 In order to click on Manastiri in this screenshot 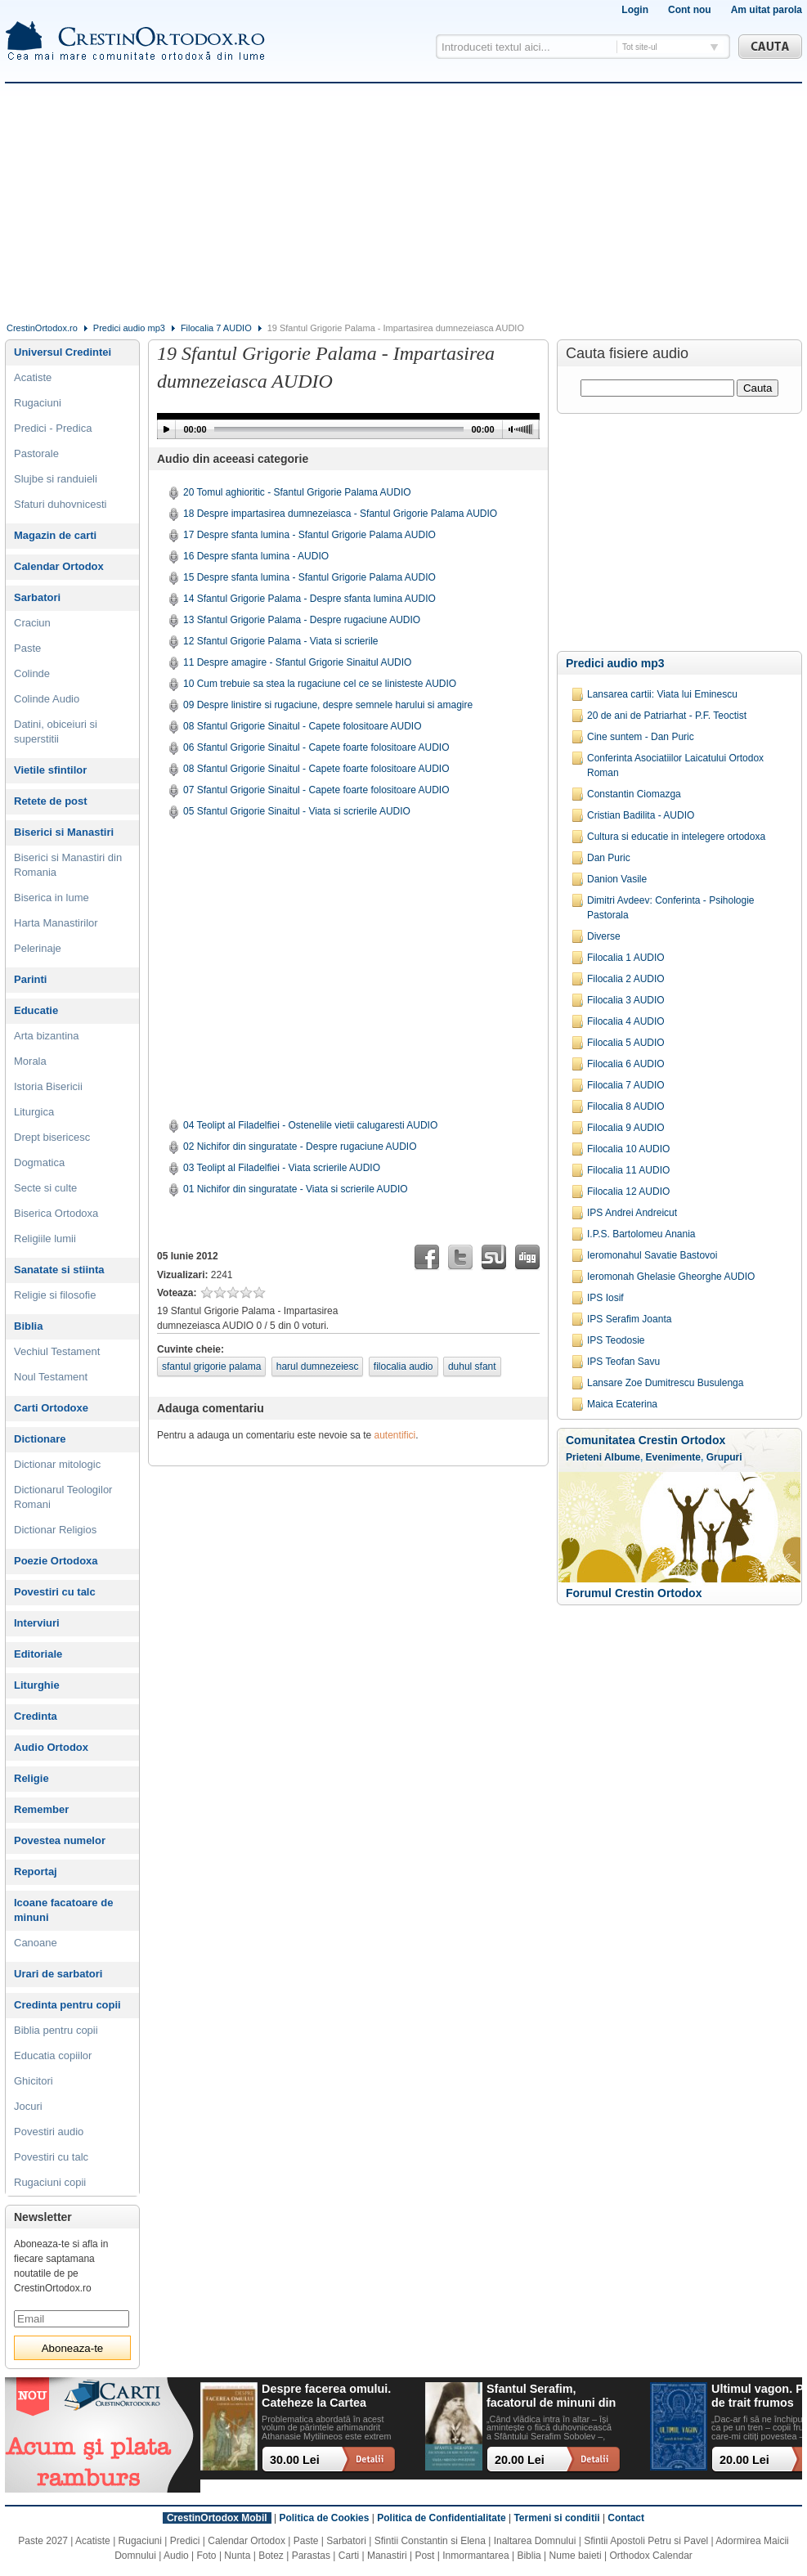, I will do `click(387, 2555)`.